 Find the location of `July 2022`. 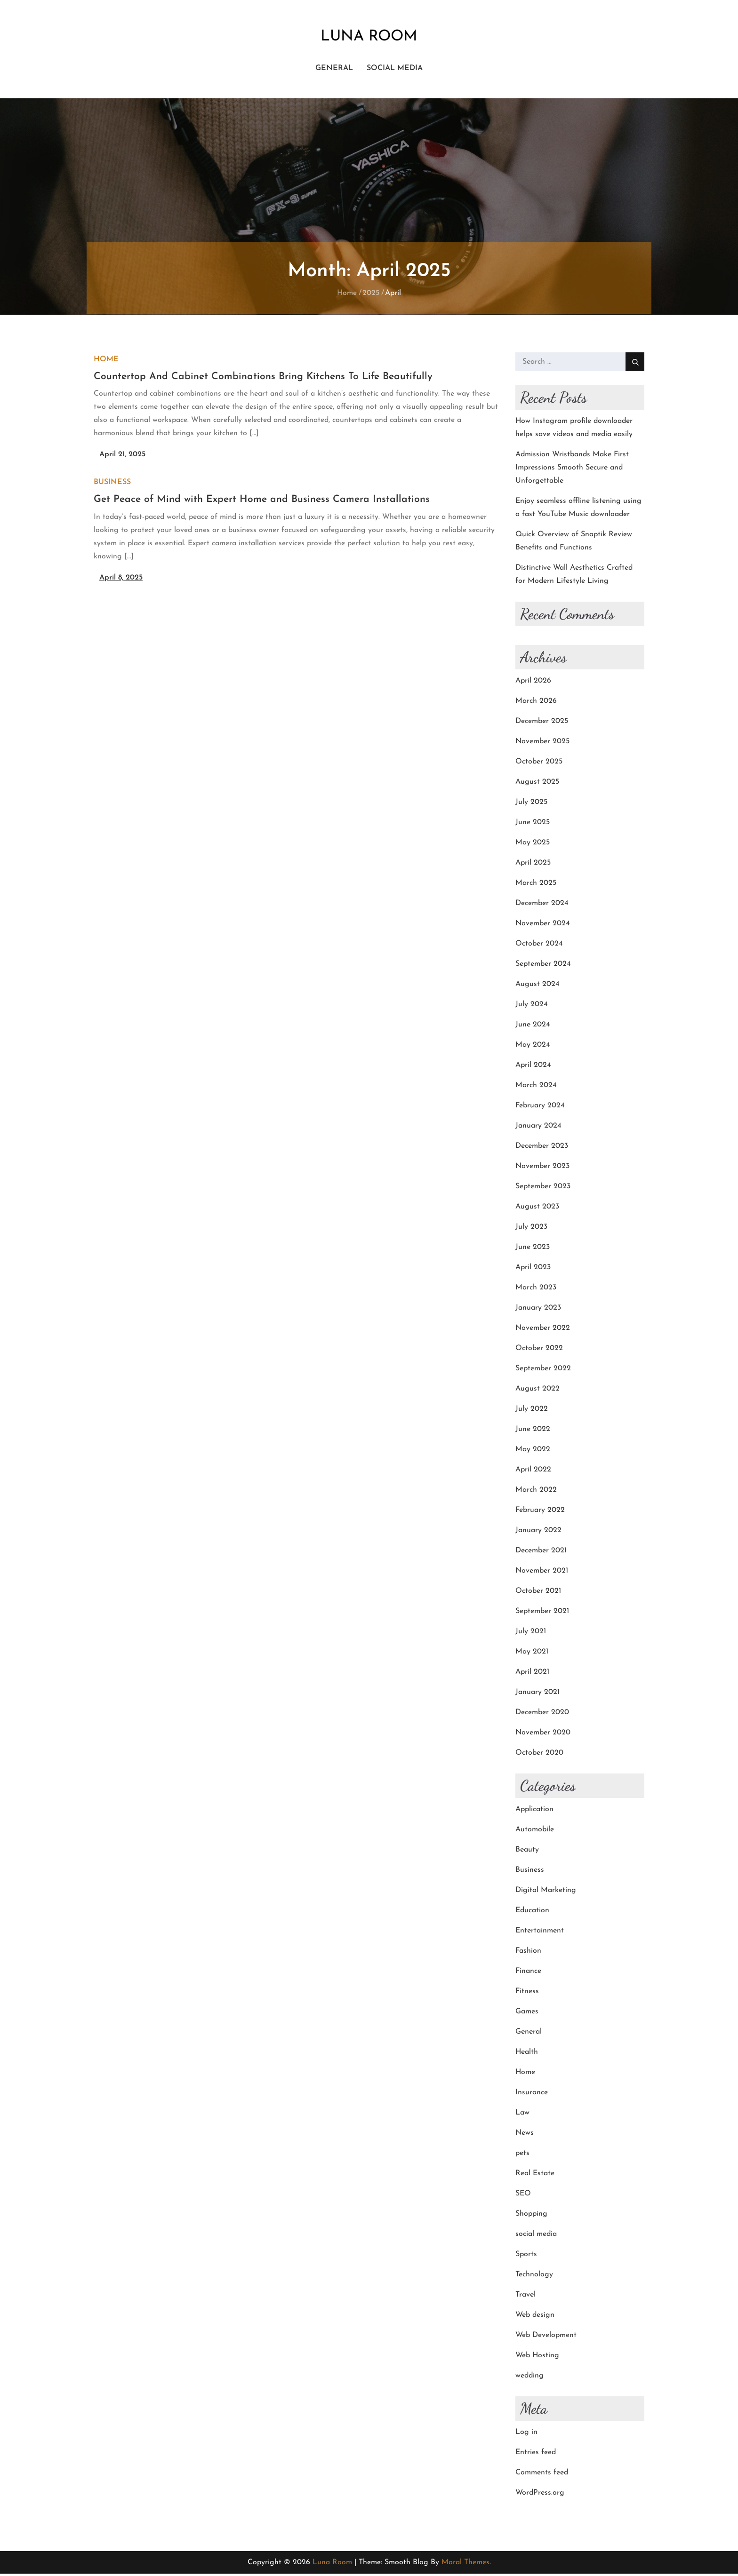

July 2022 is located at coordinates (531, 1411).